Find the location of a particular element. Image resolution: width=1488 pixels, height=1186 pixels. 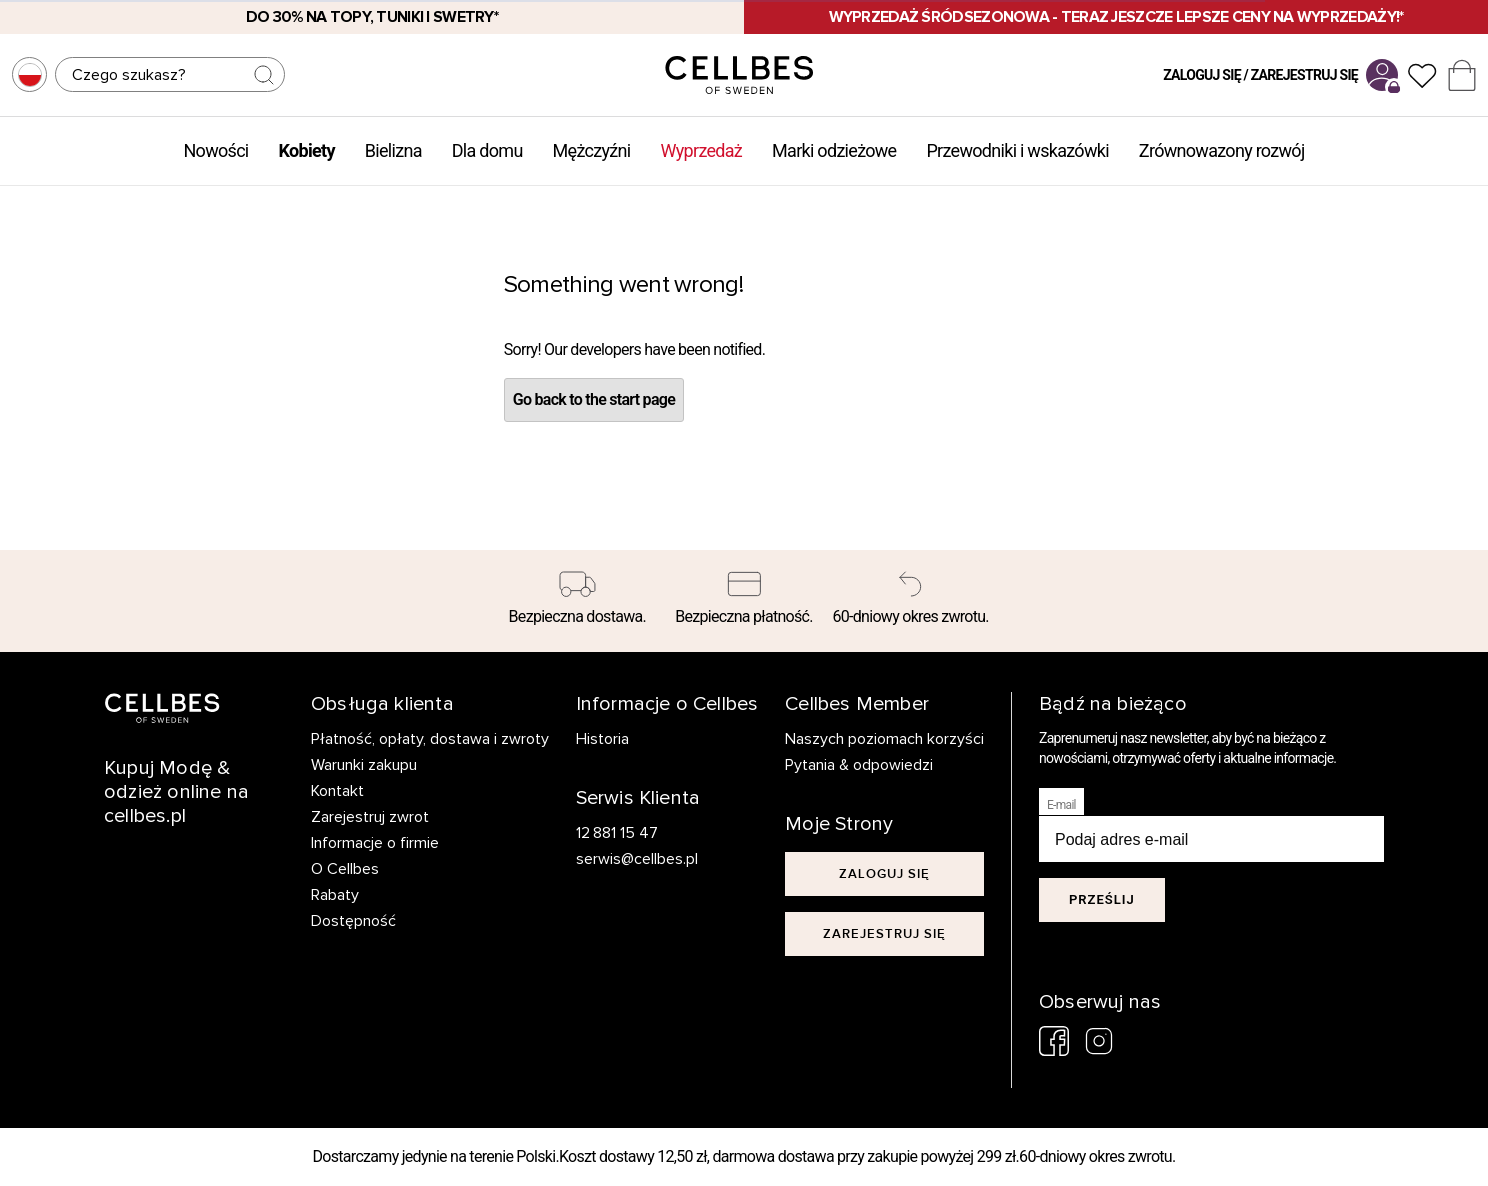

Rabaty is located at coordinates (335, 895).